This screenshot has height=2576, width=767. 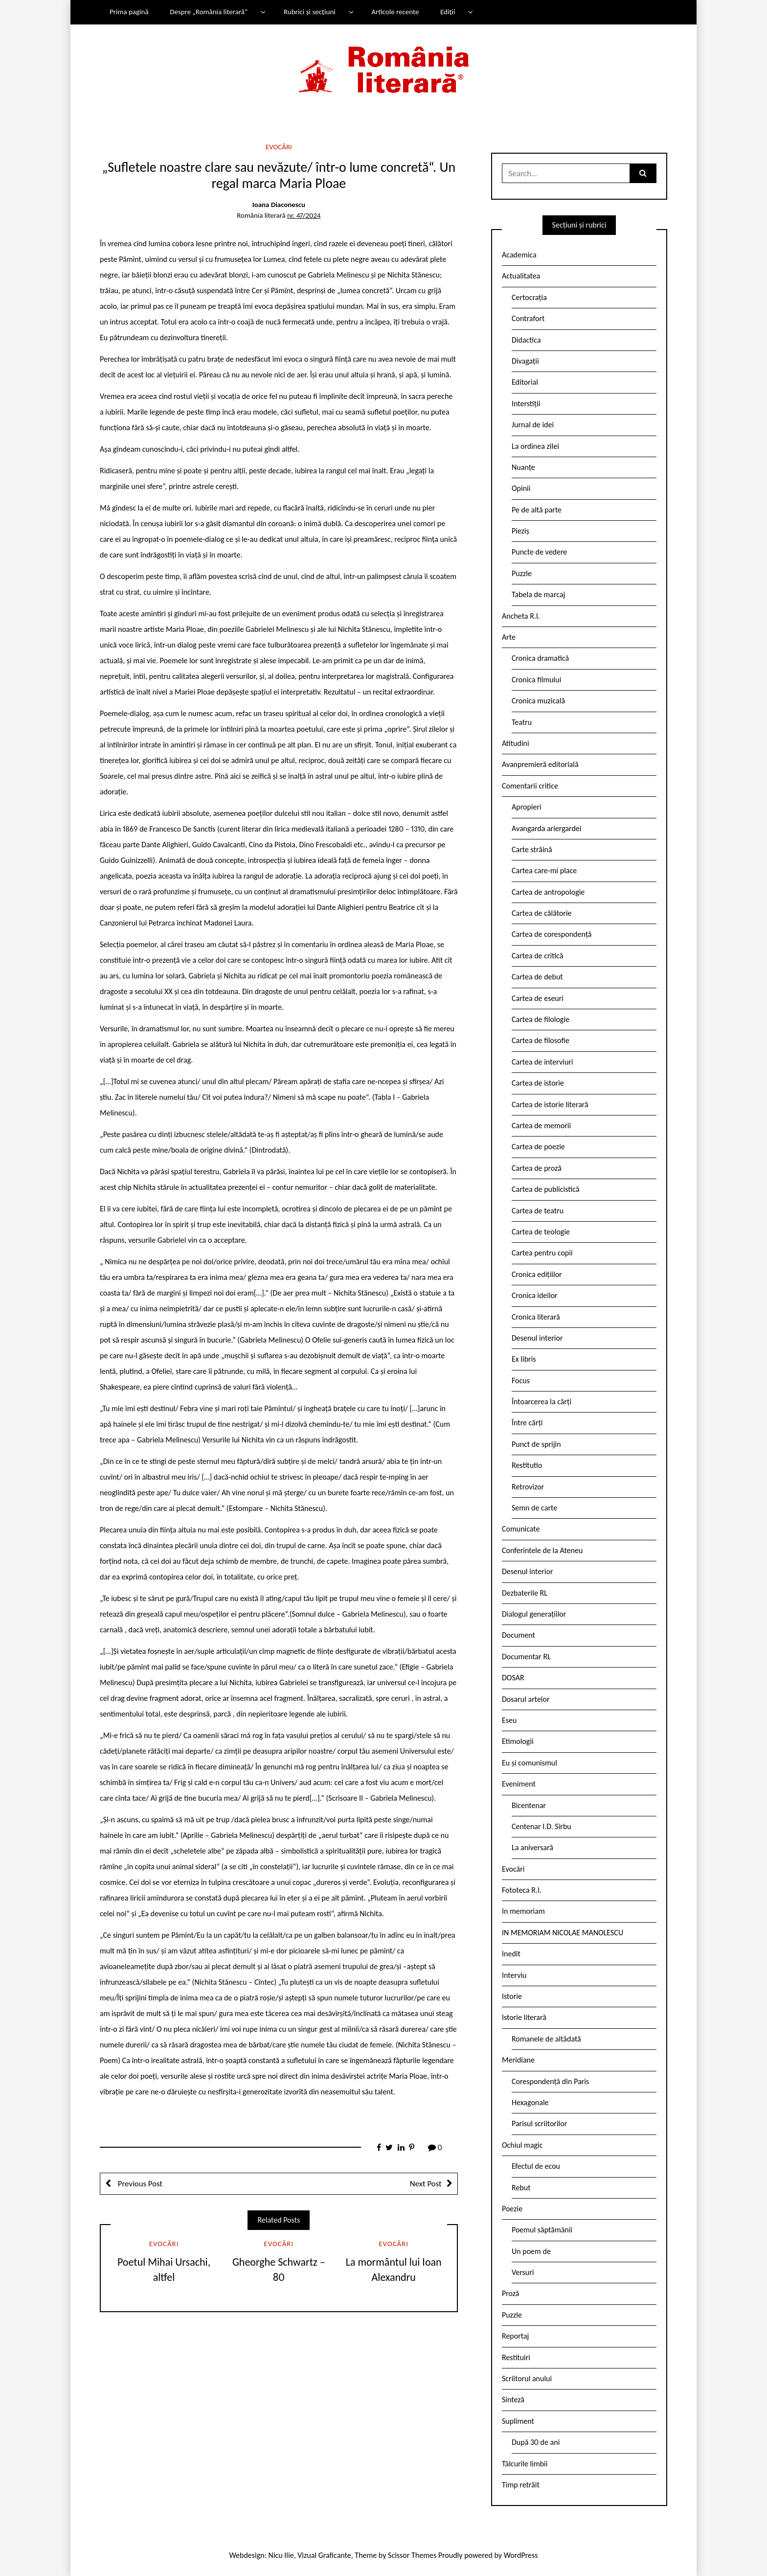 I want to click on Scriitorul anului, so click(x=527, y=2378).